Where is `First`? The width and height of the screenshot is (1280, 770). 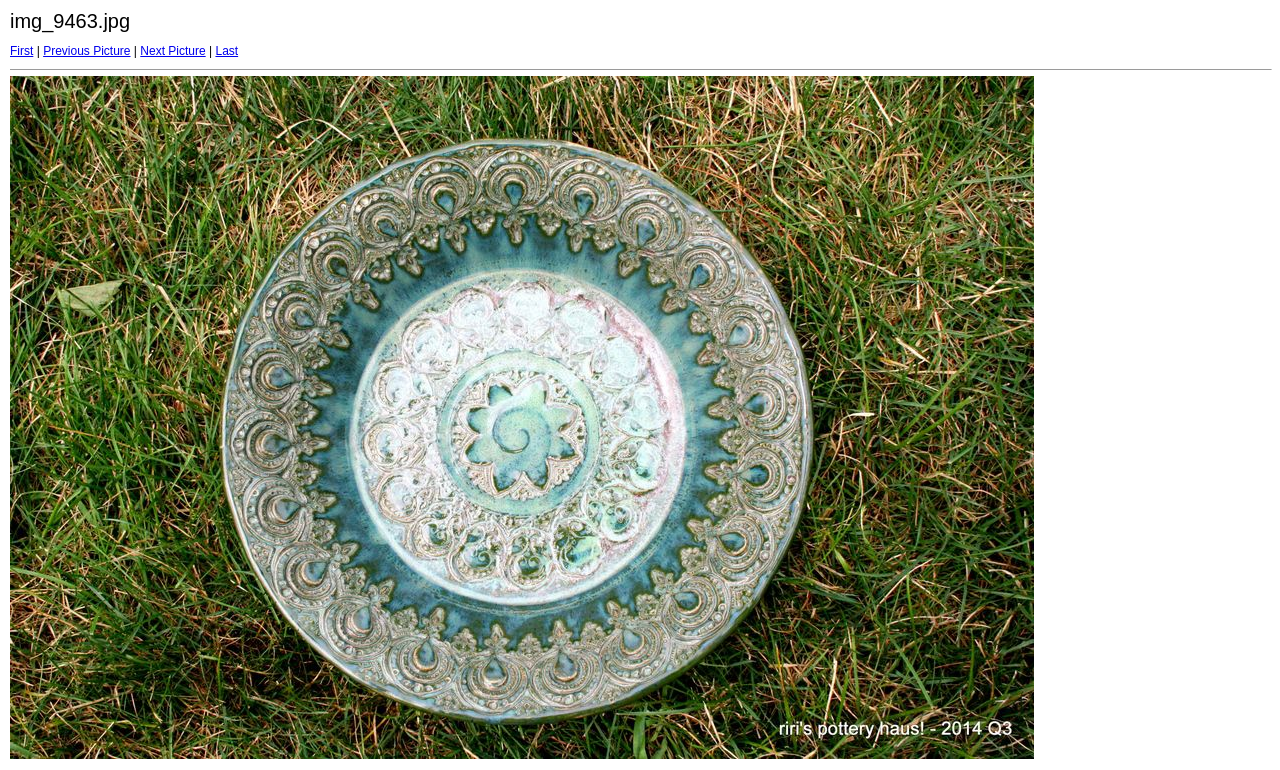 First is located at coordinates (21, 51).